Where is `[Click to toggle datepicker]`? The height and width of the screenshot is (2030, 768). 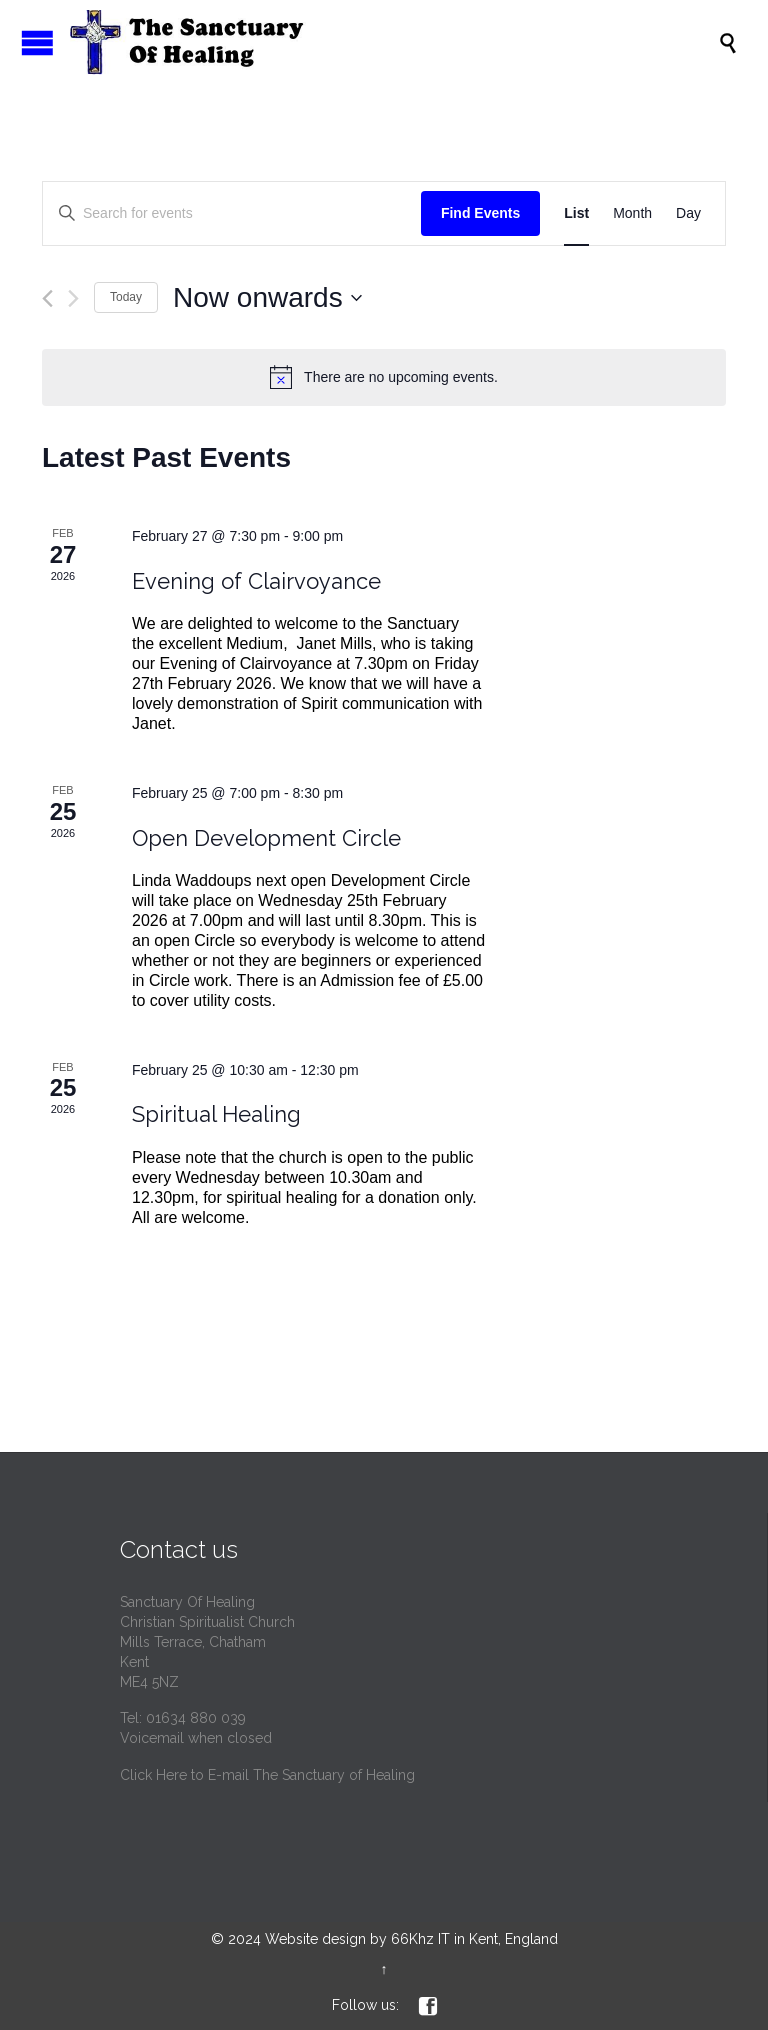 [Click to toggle datepicker] is located at coordinates (267, 298).